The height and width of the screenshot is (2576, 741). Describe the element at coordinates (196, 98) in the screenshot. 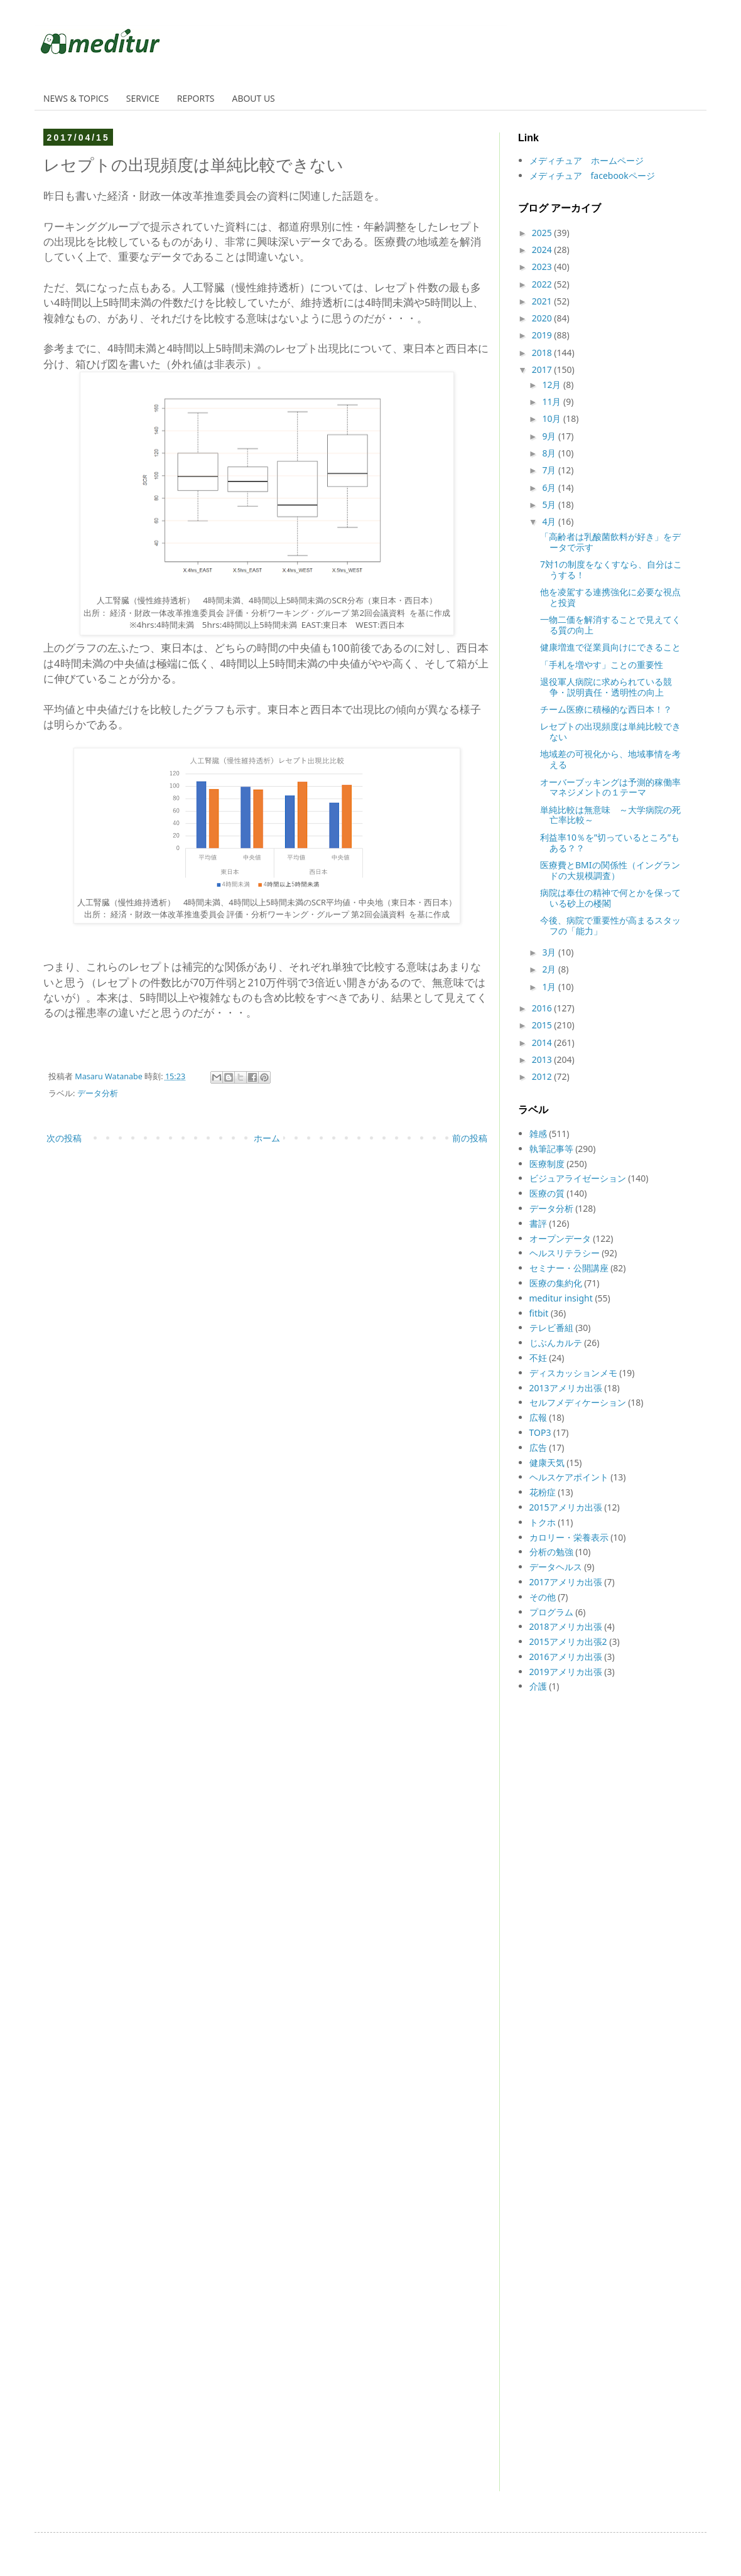

I see `REPORTS` at that location.